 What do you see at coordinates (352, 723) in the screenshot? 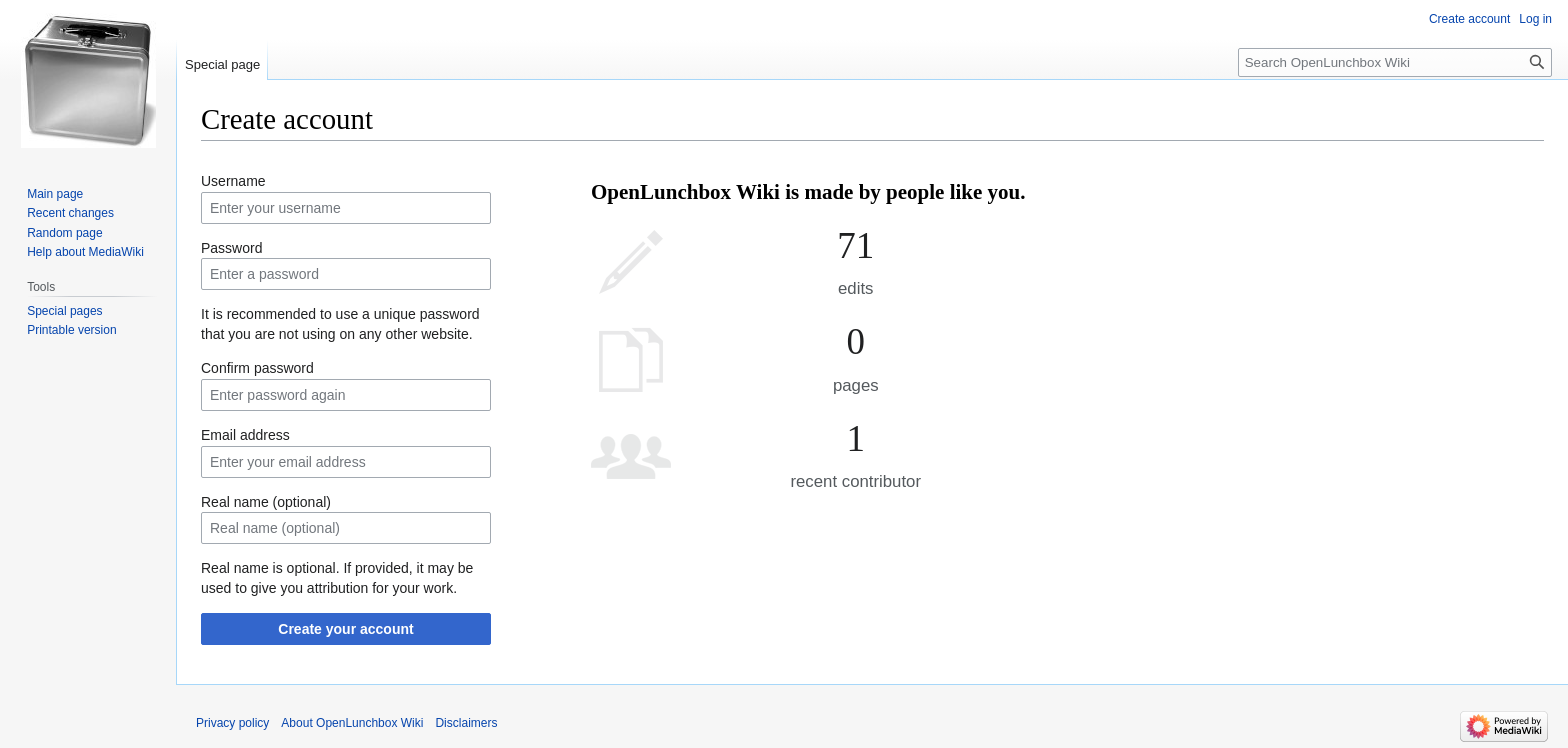
I see `About OpenLunchbox Wiki` at bounding box center [352, 723].